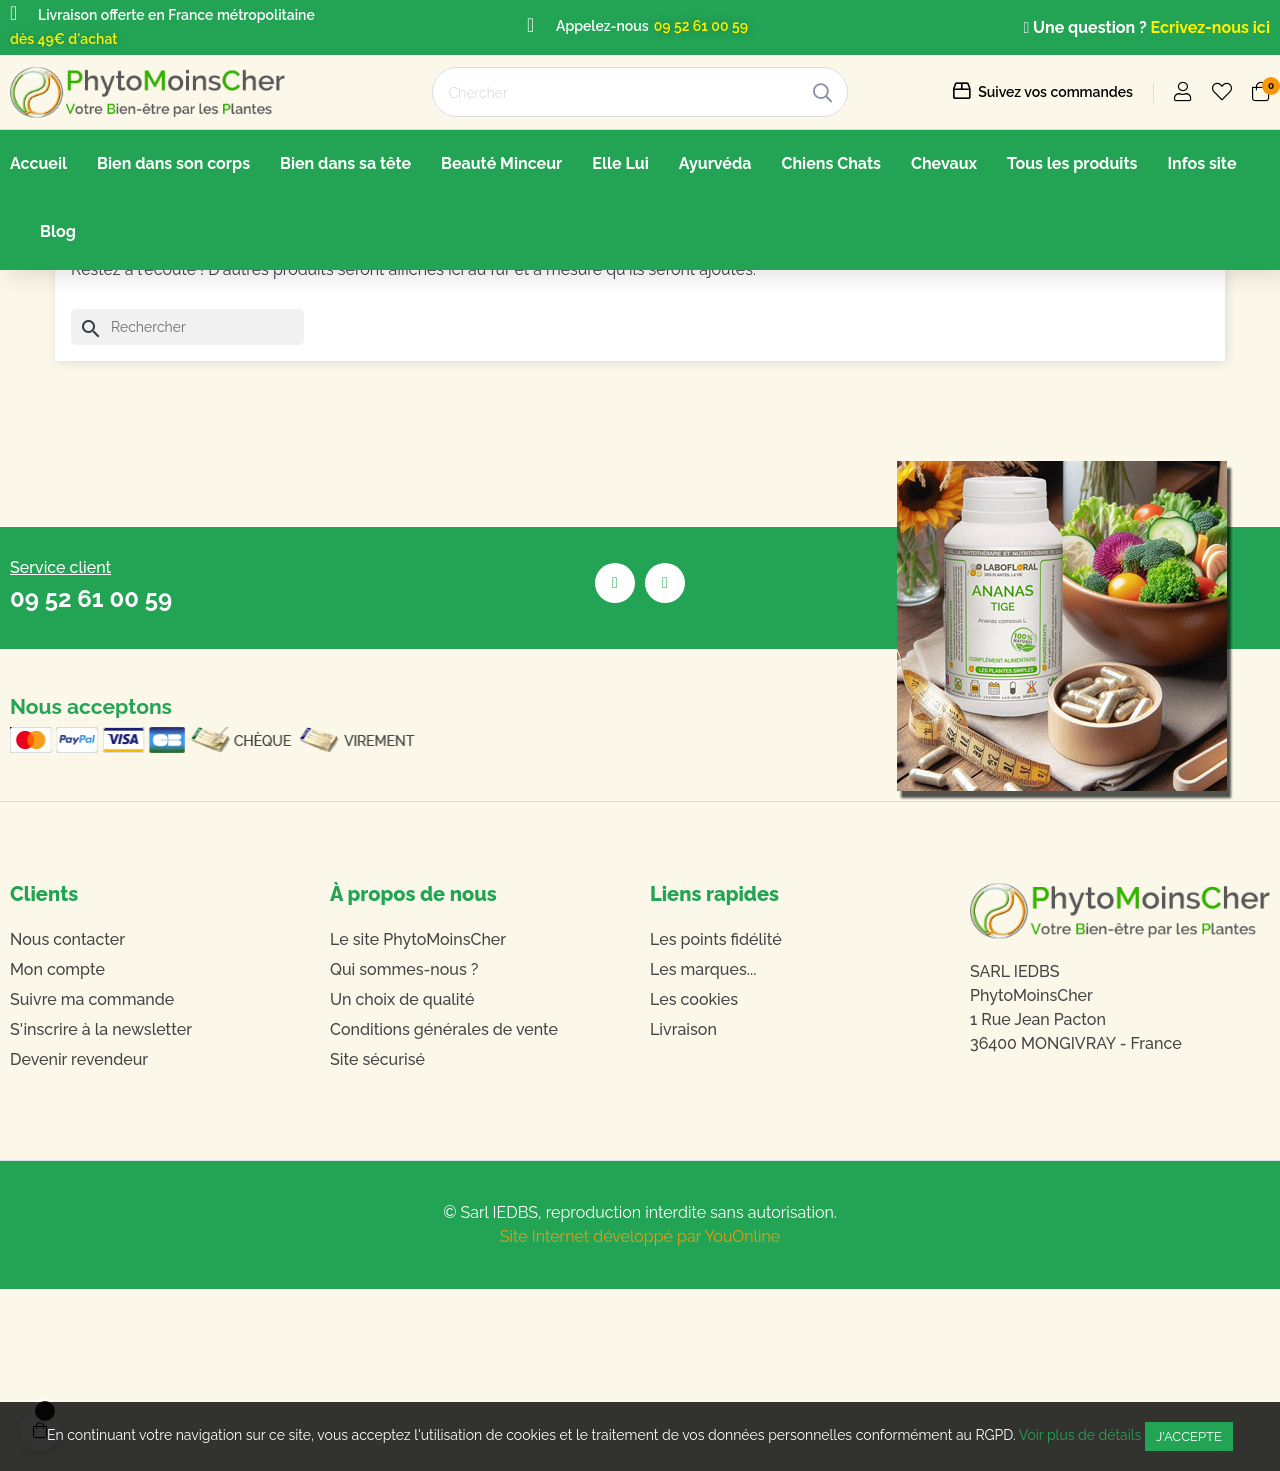 Image resolution: width=1280 pixels, height=1471 pixels. I want to click on Mon compte, so click(57, 1151).